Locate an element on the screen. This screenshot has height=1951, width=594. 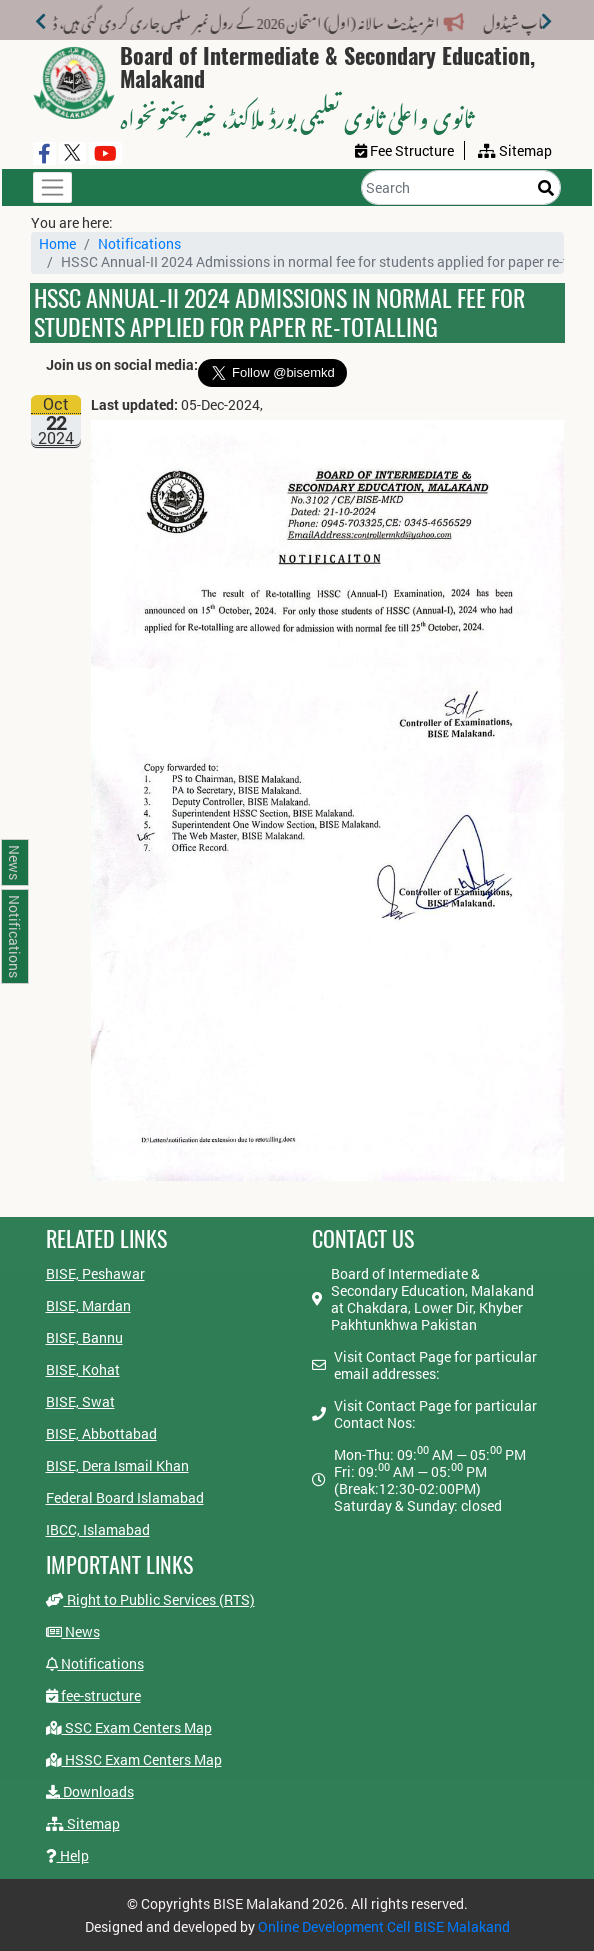
Downloads is located at coordinates (90, 1791).